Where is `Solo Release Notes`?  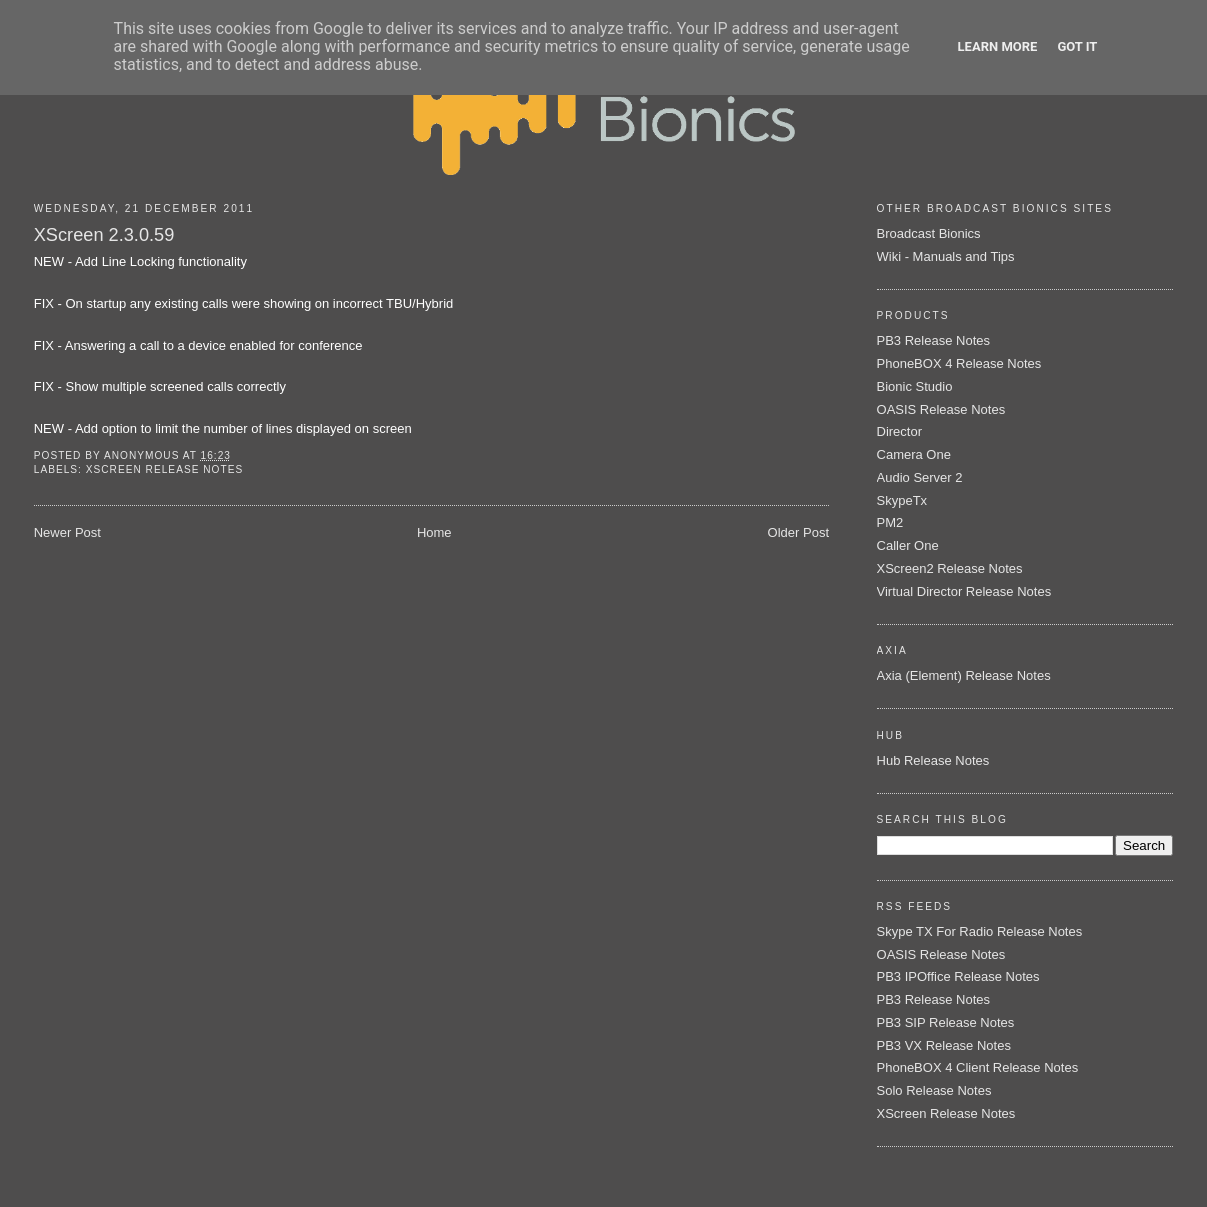 Solo Release Notes is located at coordinates (934, 1090).